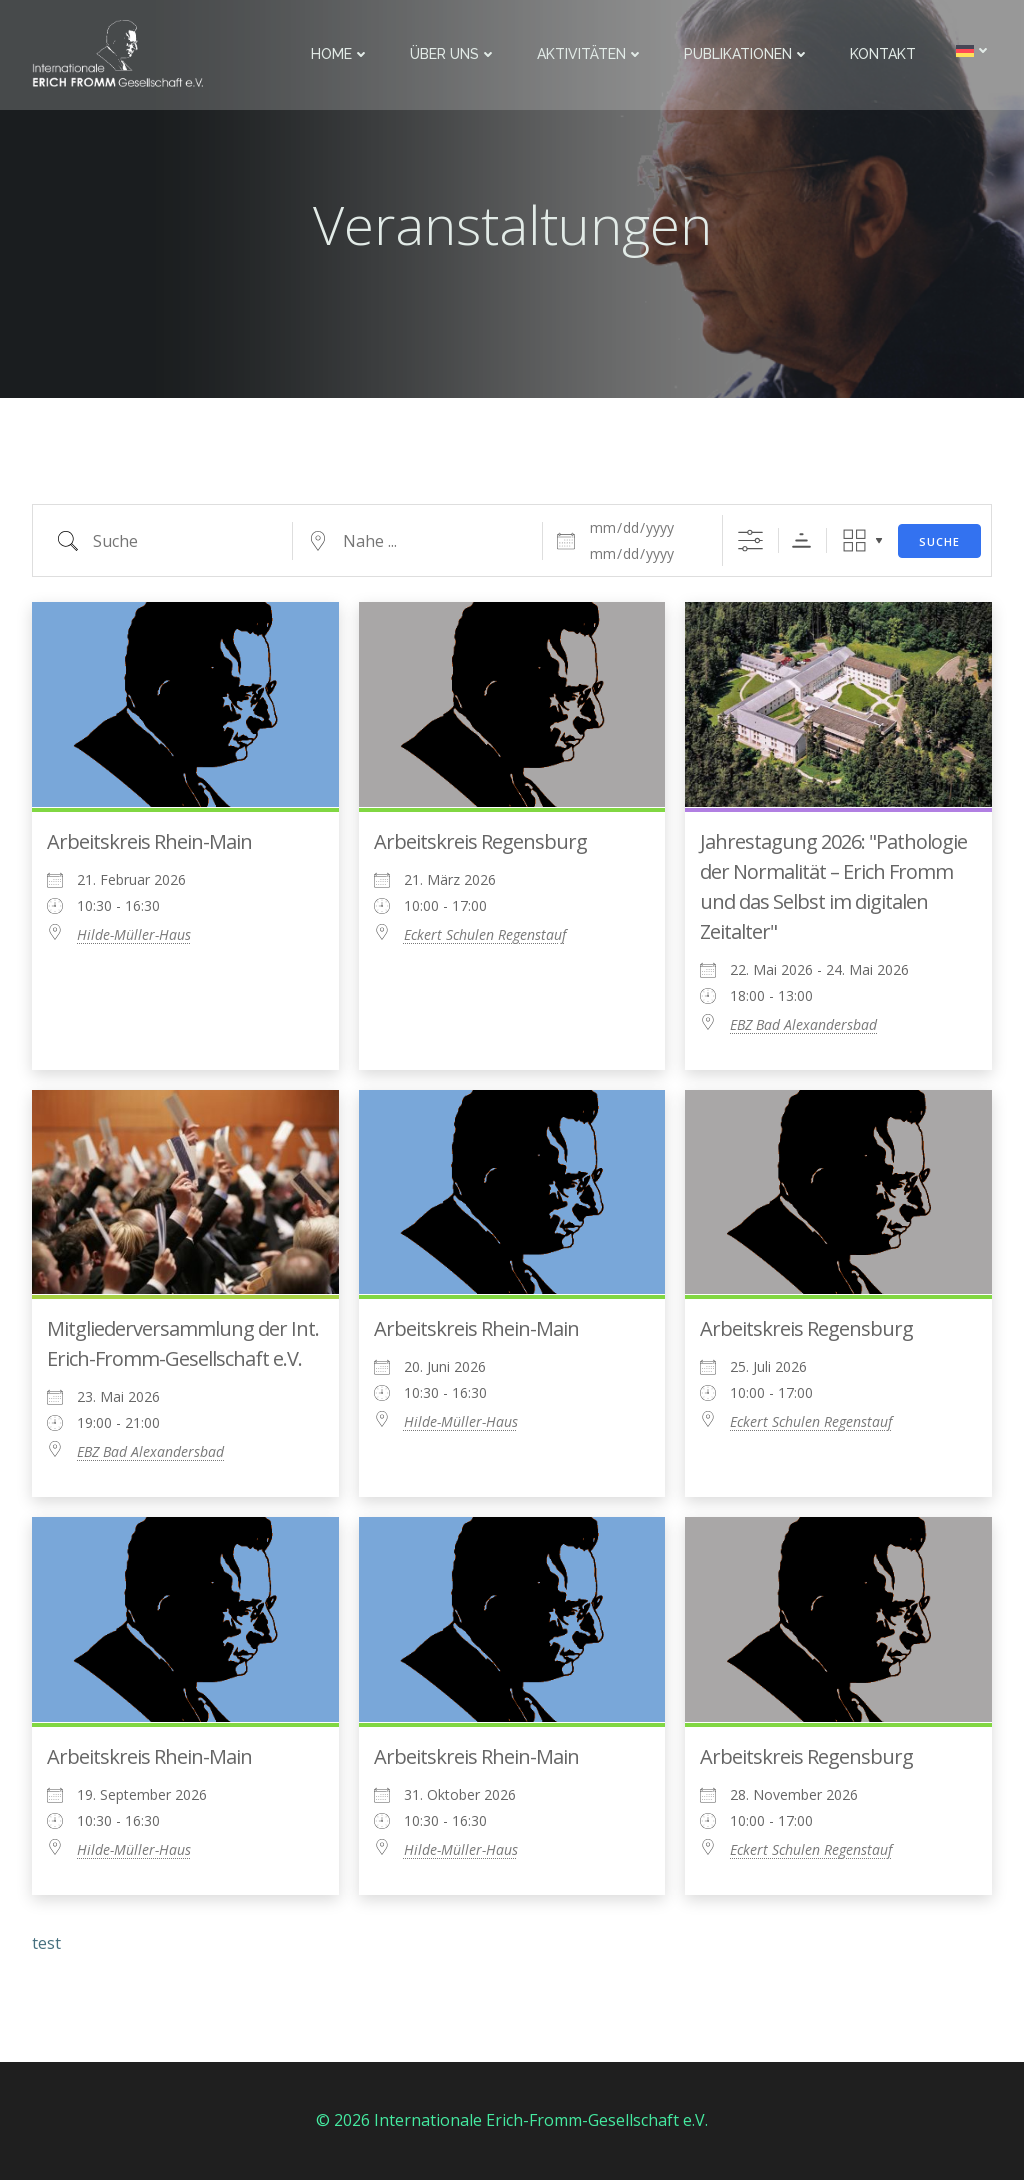 The width and height of the screenshot is (1024, 2180). I want to click on Über uns, so click(453, 54).